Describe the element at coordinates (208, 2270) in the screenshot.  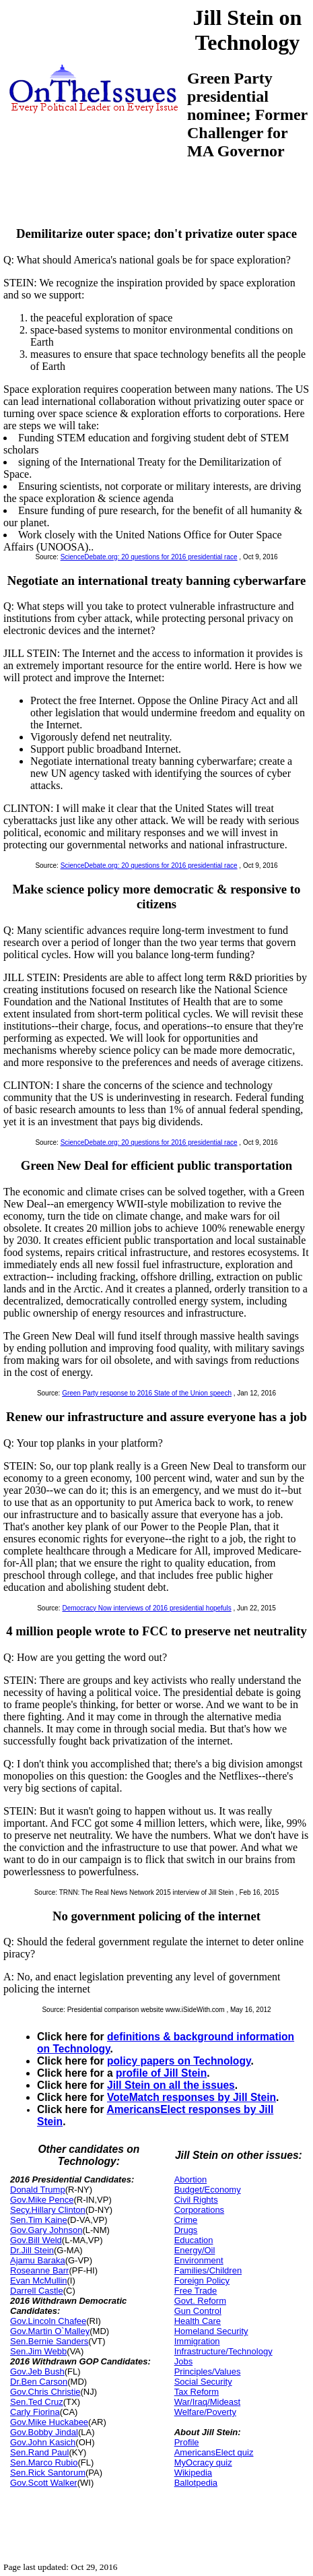
I see `Families/Children` at that location.